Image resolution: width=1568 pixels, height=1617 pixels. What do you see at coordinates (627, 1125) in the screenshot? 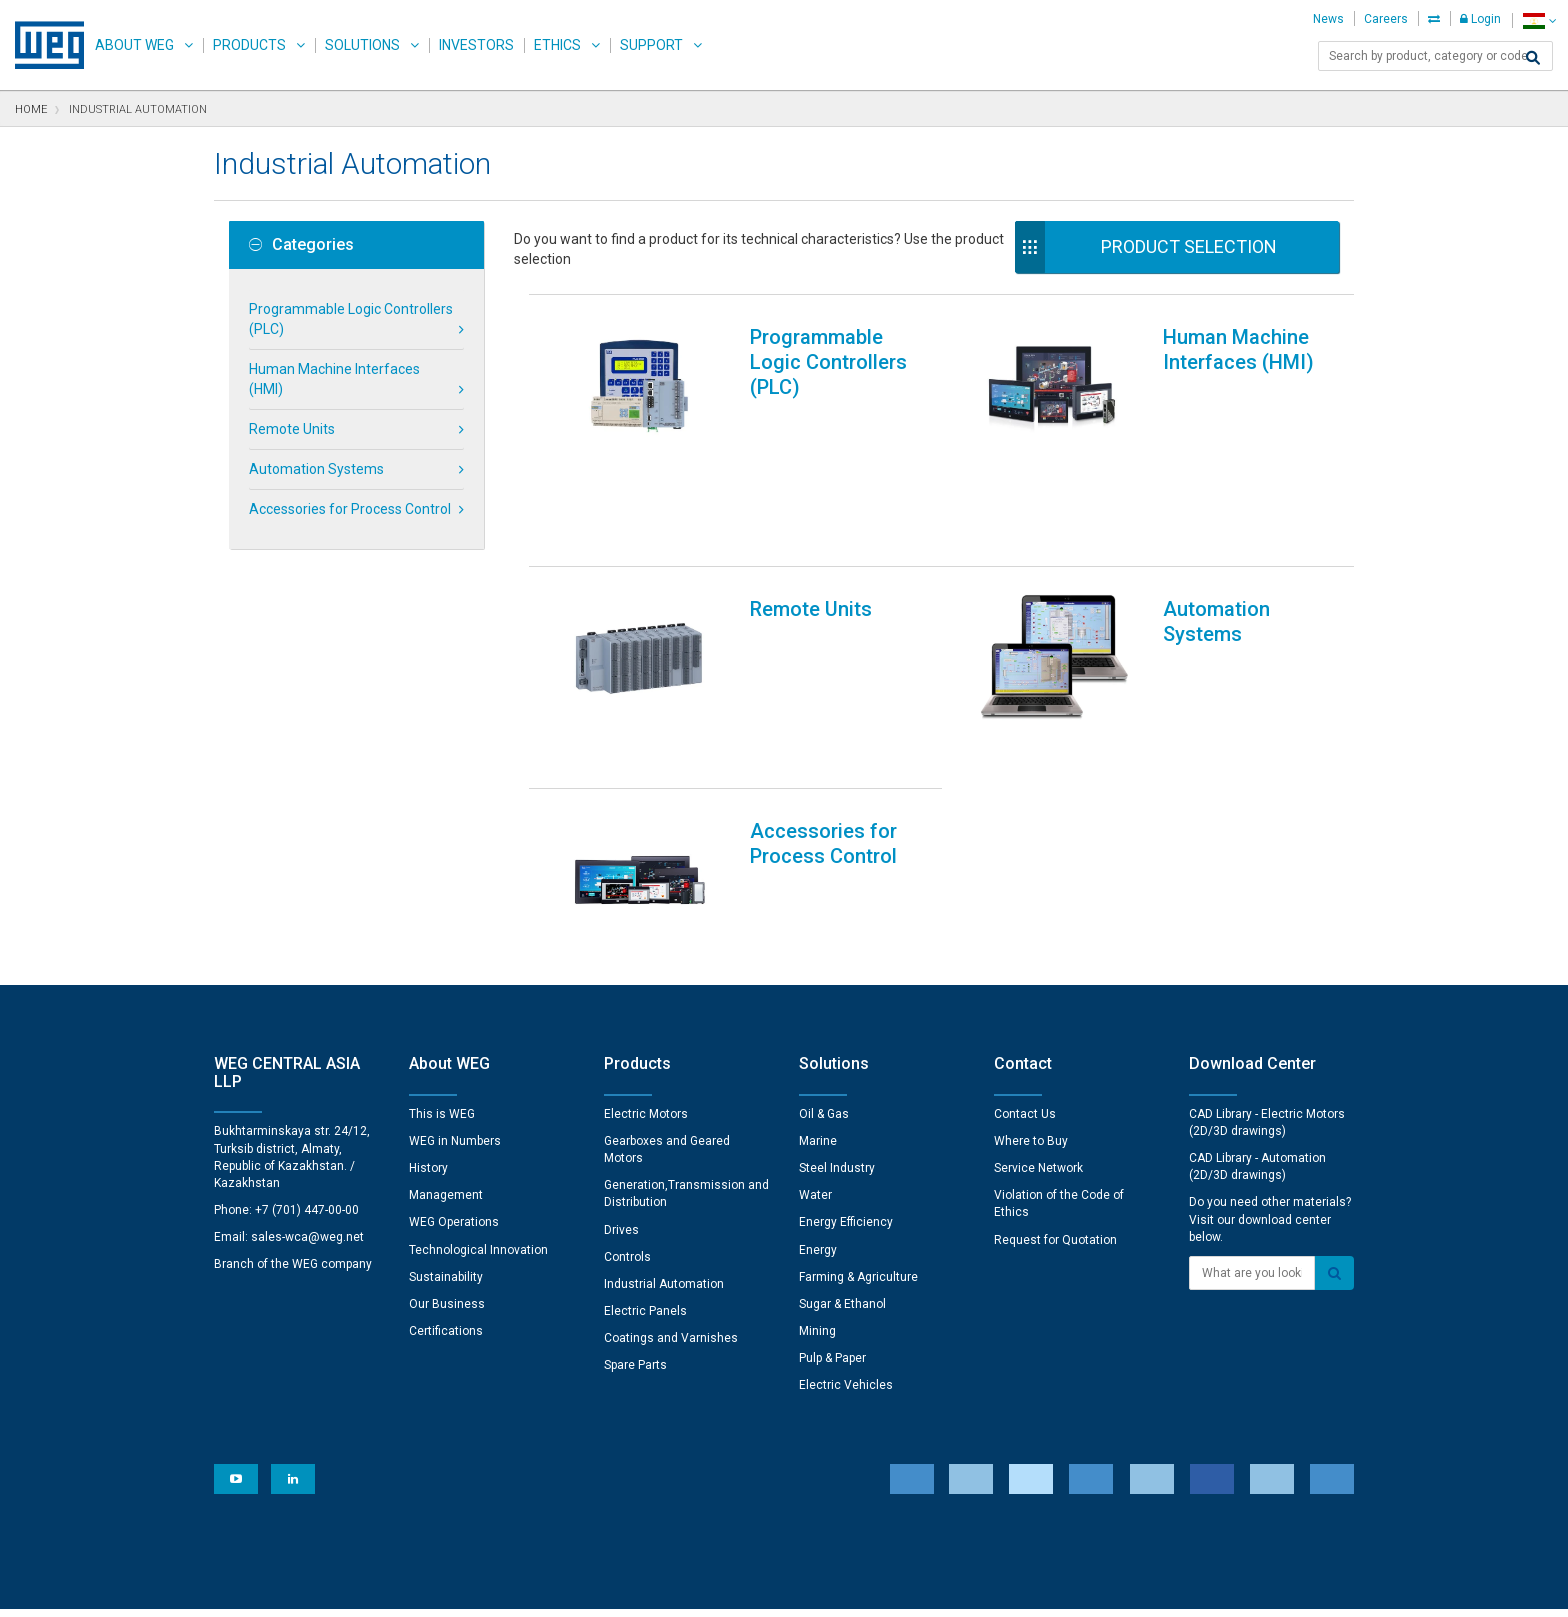
I see `Controls` at bounding box center [627, 1125].